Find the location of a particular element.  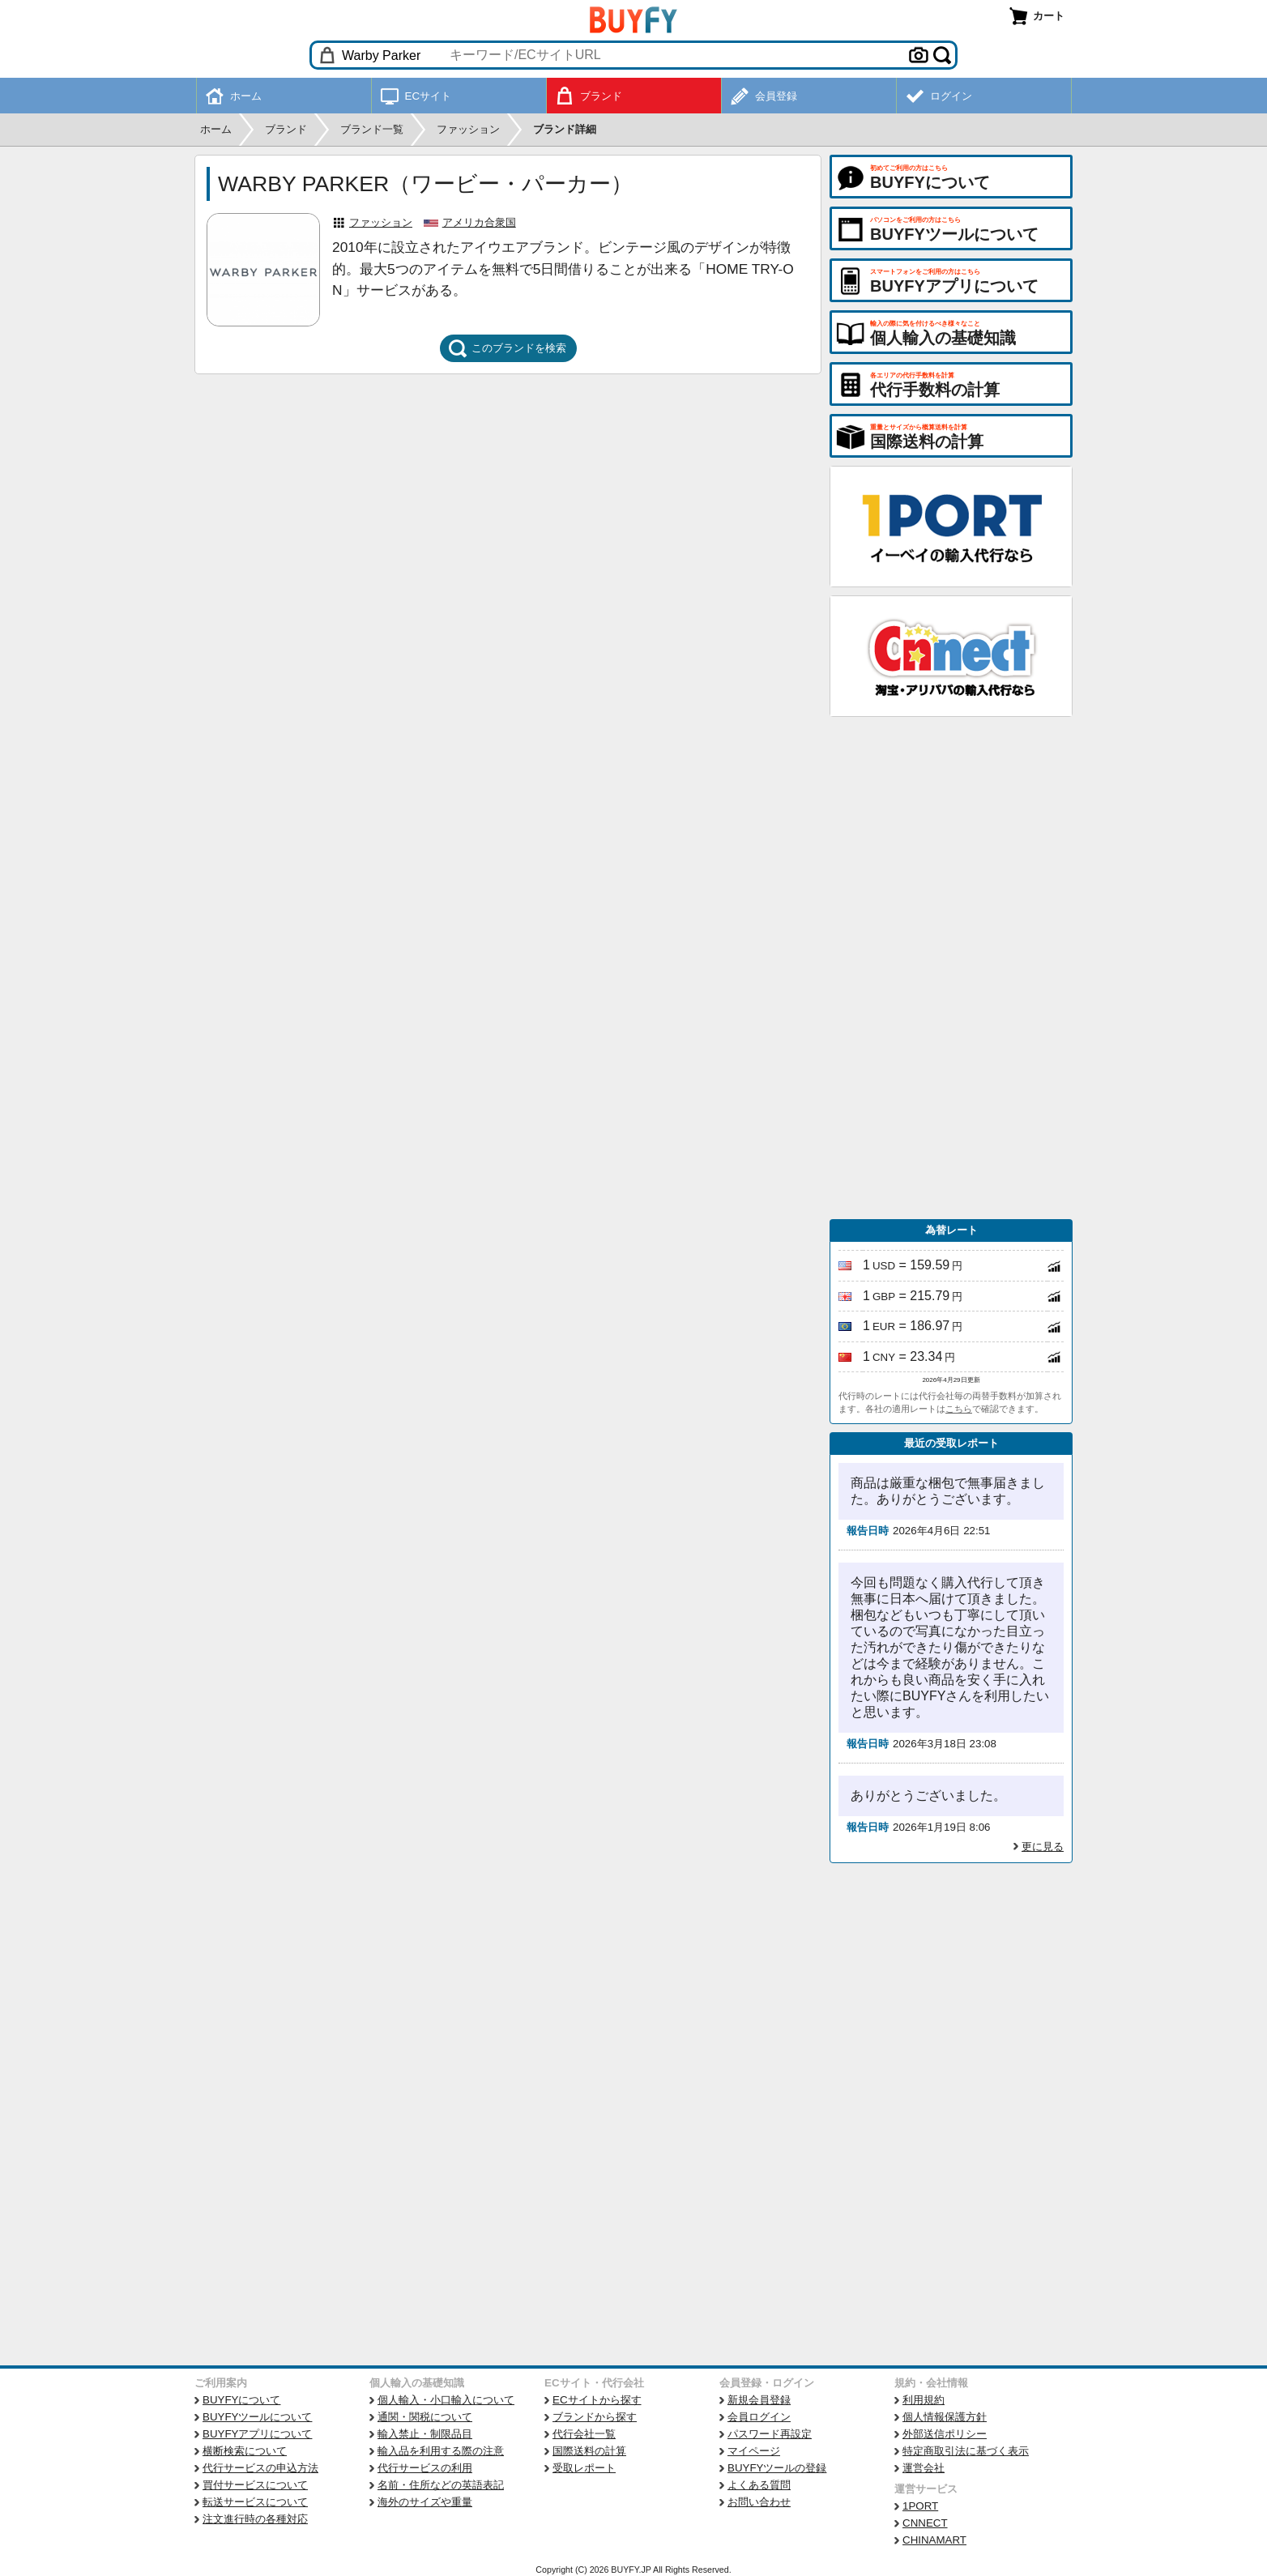

BUYFYアプリについて is located at coordinates (257, 2434).